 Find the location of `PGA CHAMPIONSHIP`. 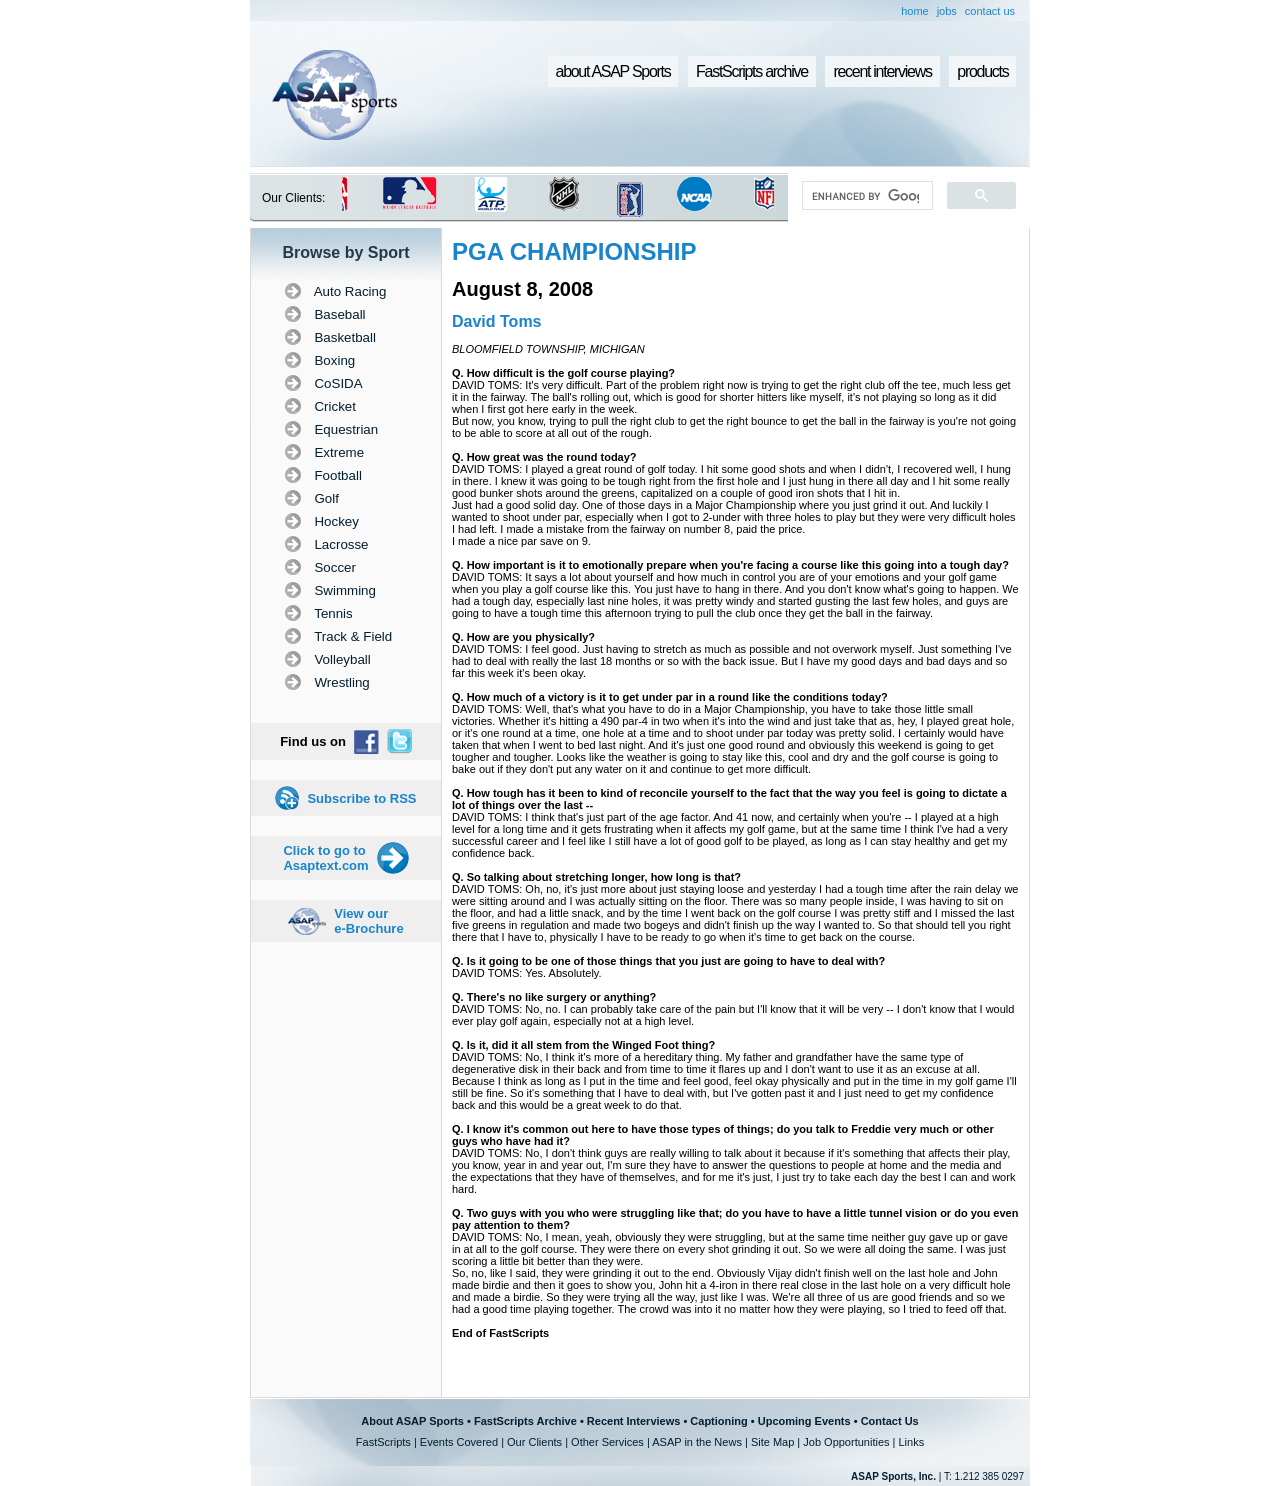

PGA CHAMPIONSHIP is located at coordinates (574, 251).